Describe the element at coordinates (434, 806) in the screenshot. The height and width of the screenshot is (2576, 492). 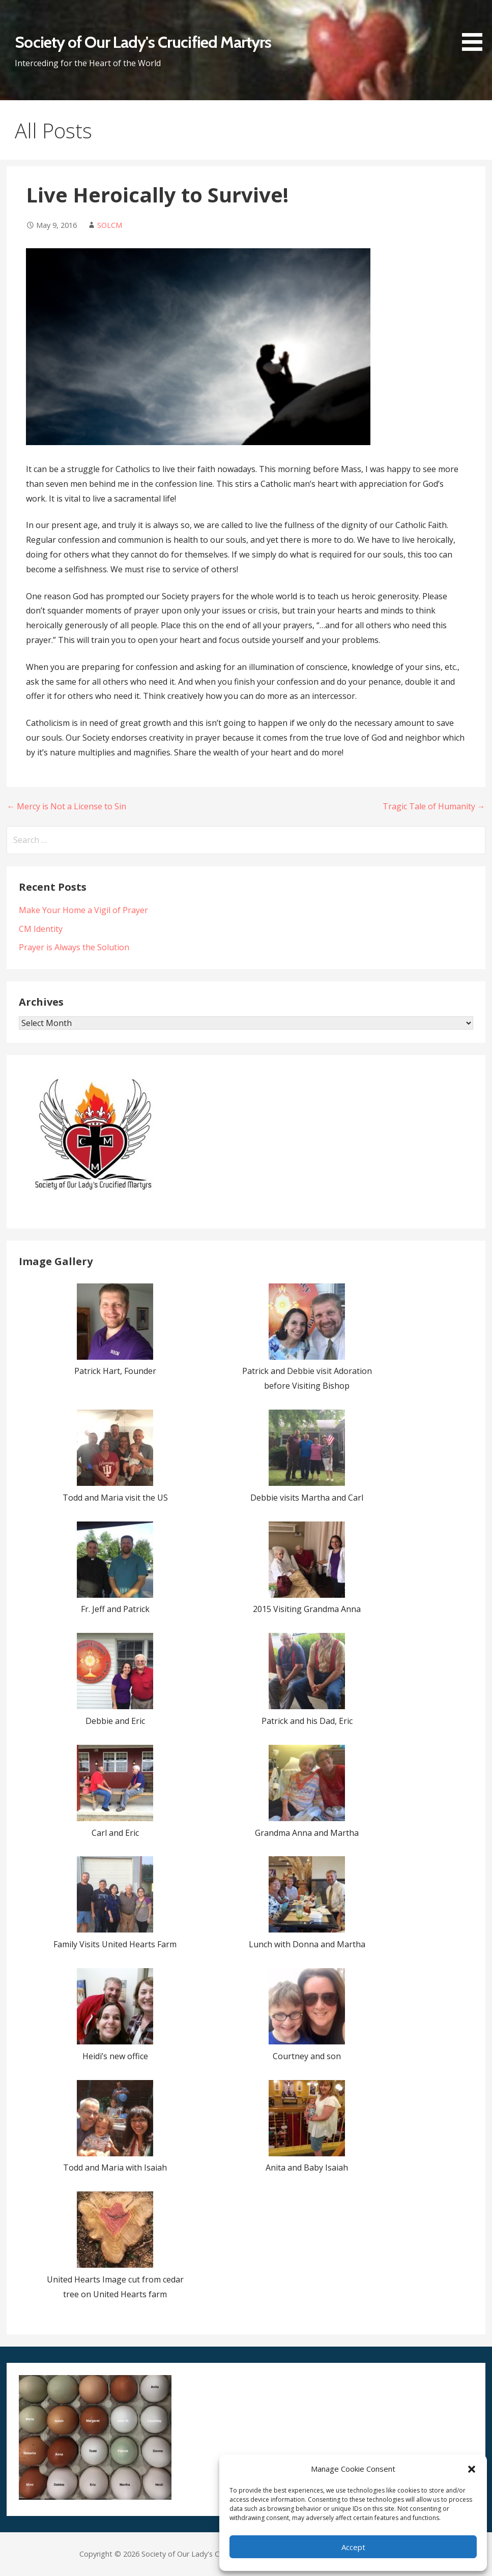
I see `Tragic Tale of Humanity →` at that location.